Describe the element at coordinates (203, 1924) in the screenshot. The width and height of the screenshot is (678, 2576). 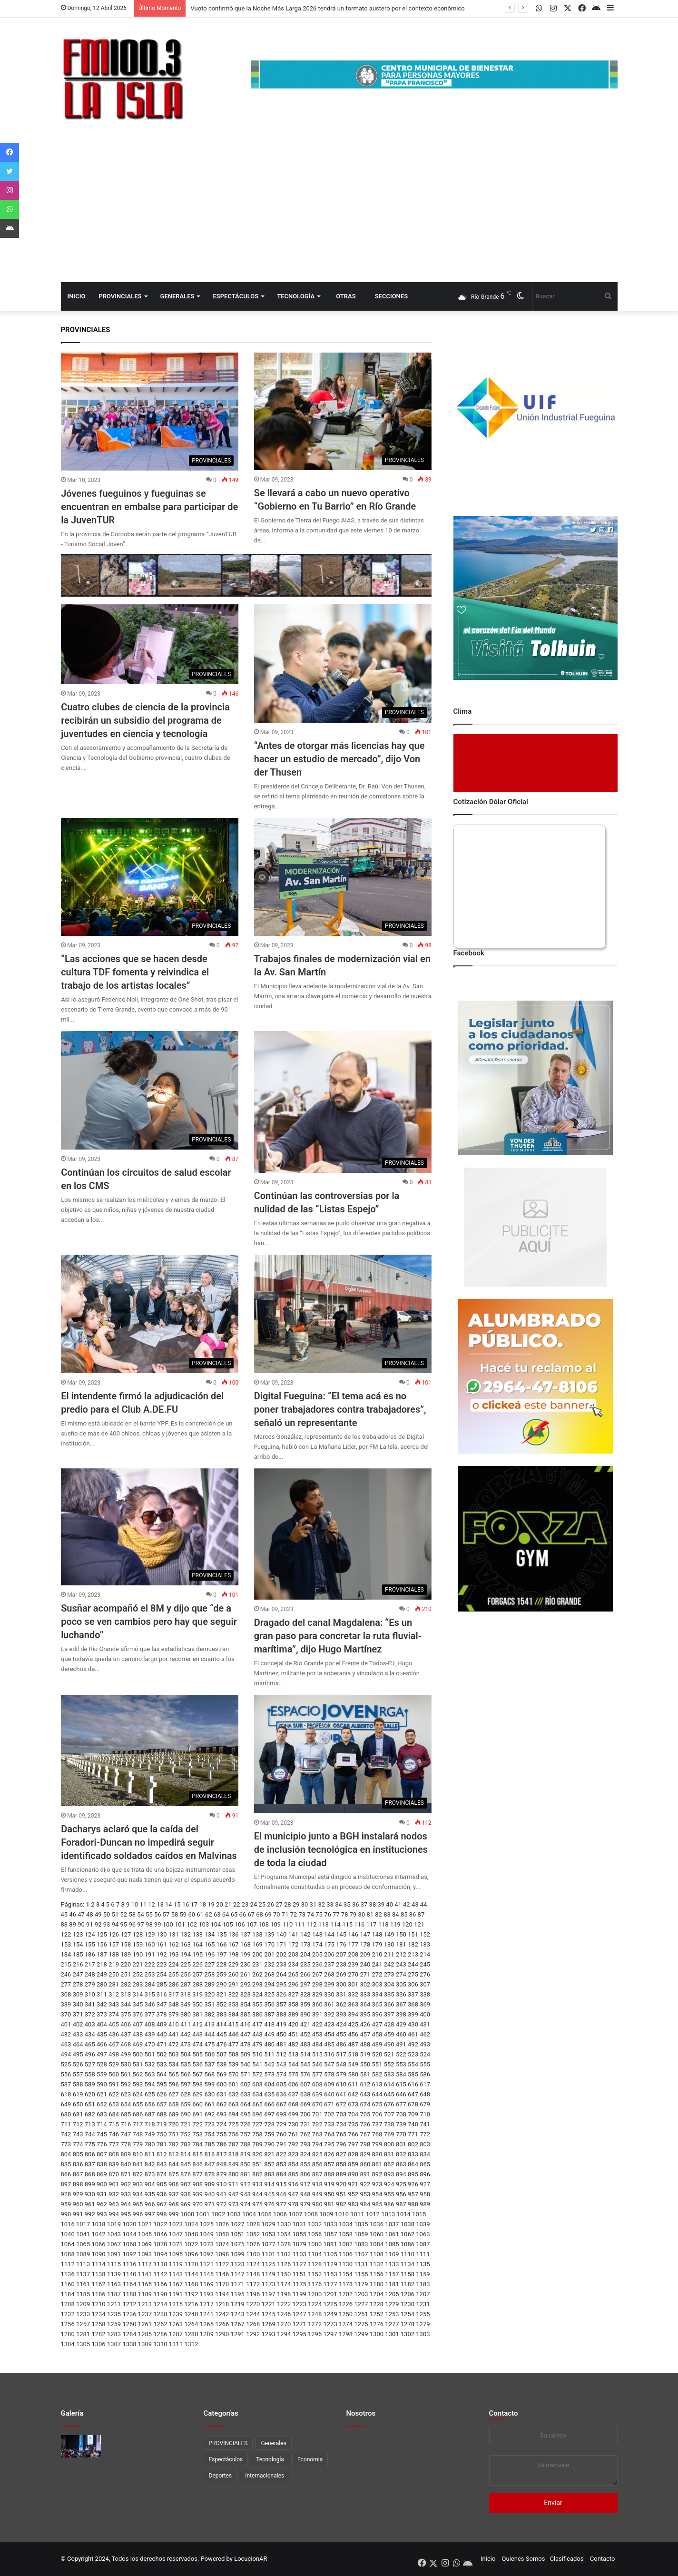
I see `103` at that location.